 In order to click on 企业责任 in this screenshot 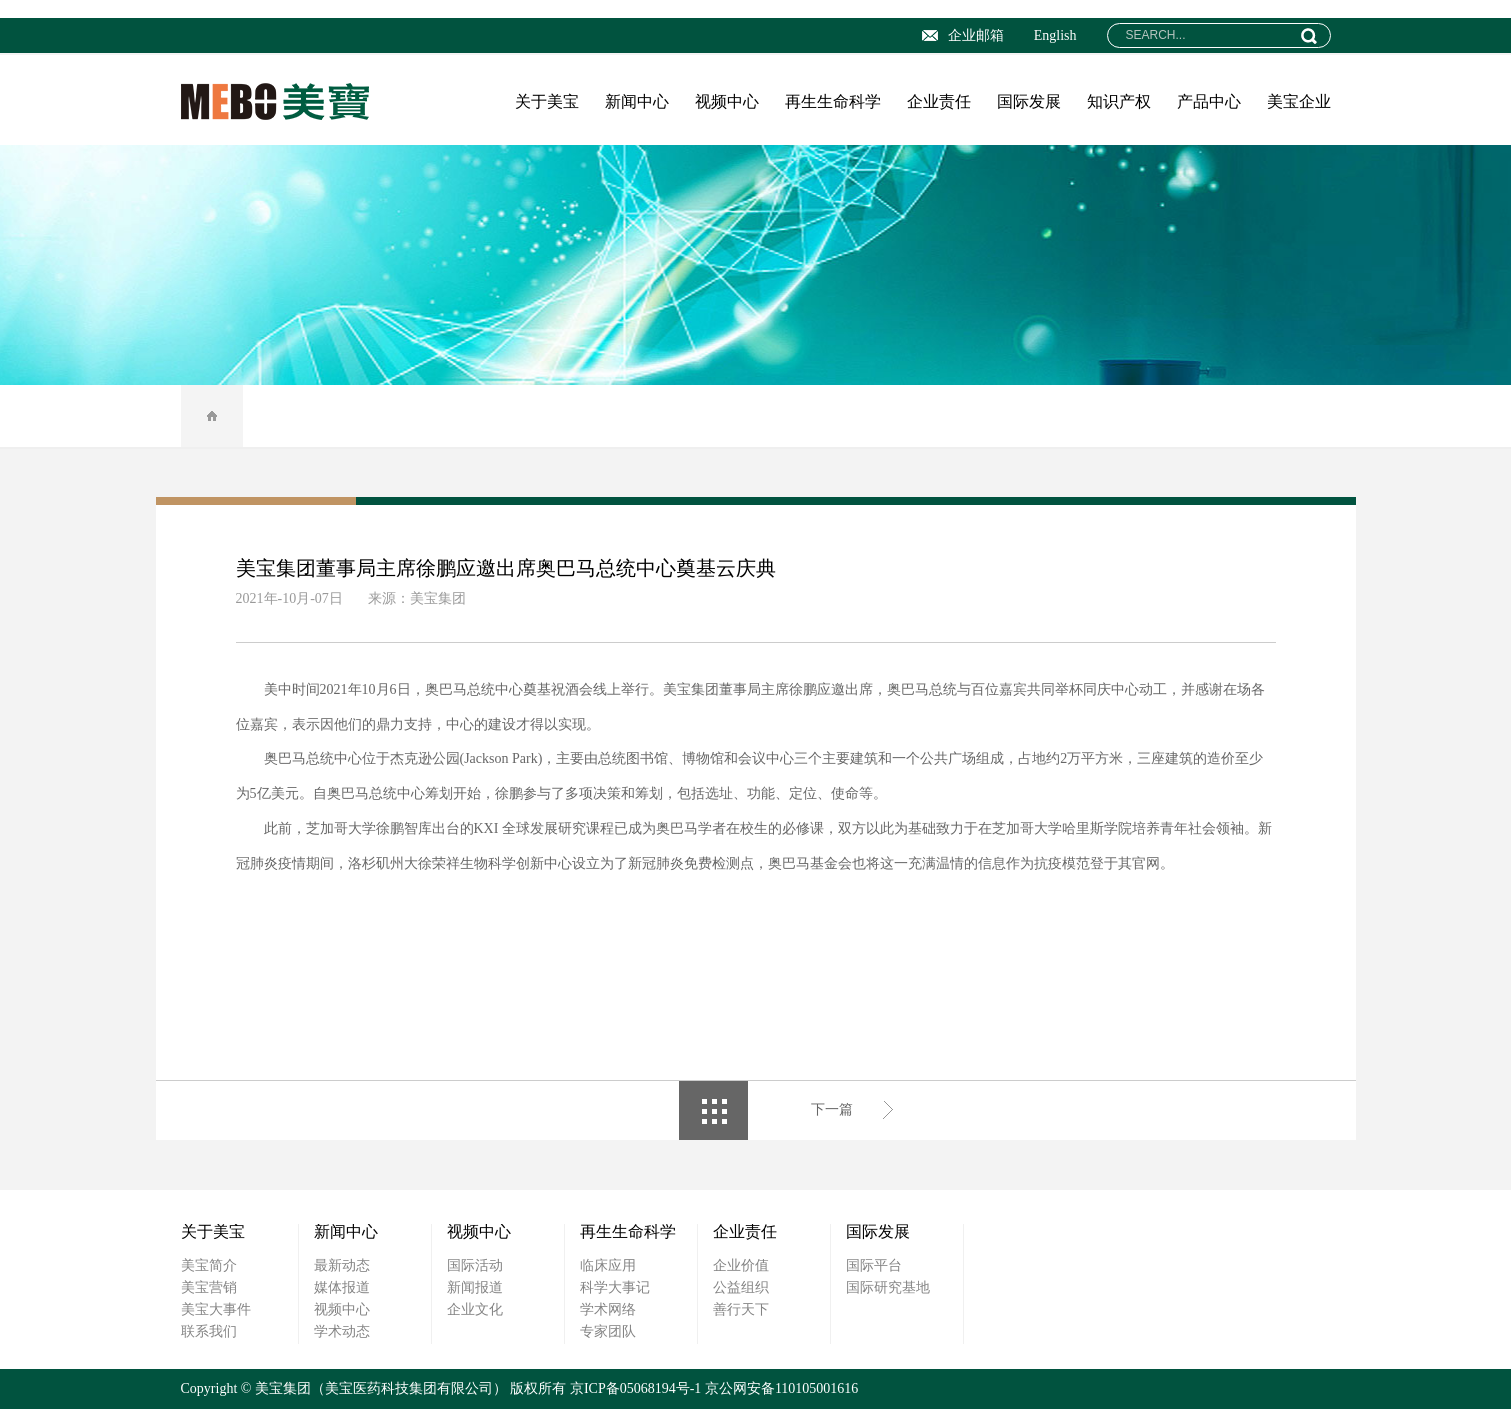, I will do `click(939, 101)`.